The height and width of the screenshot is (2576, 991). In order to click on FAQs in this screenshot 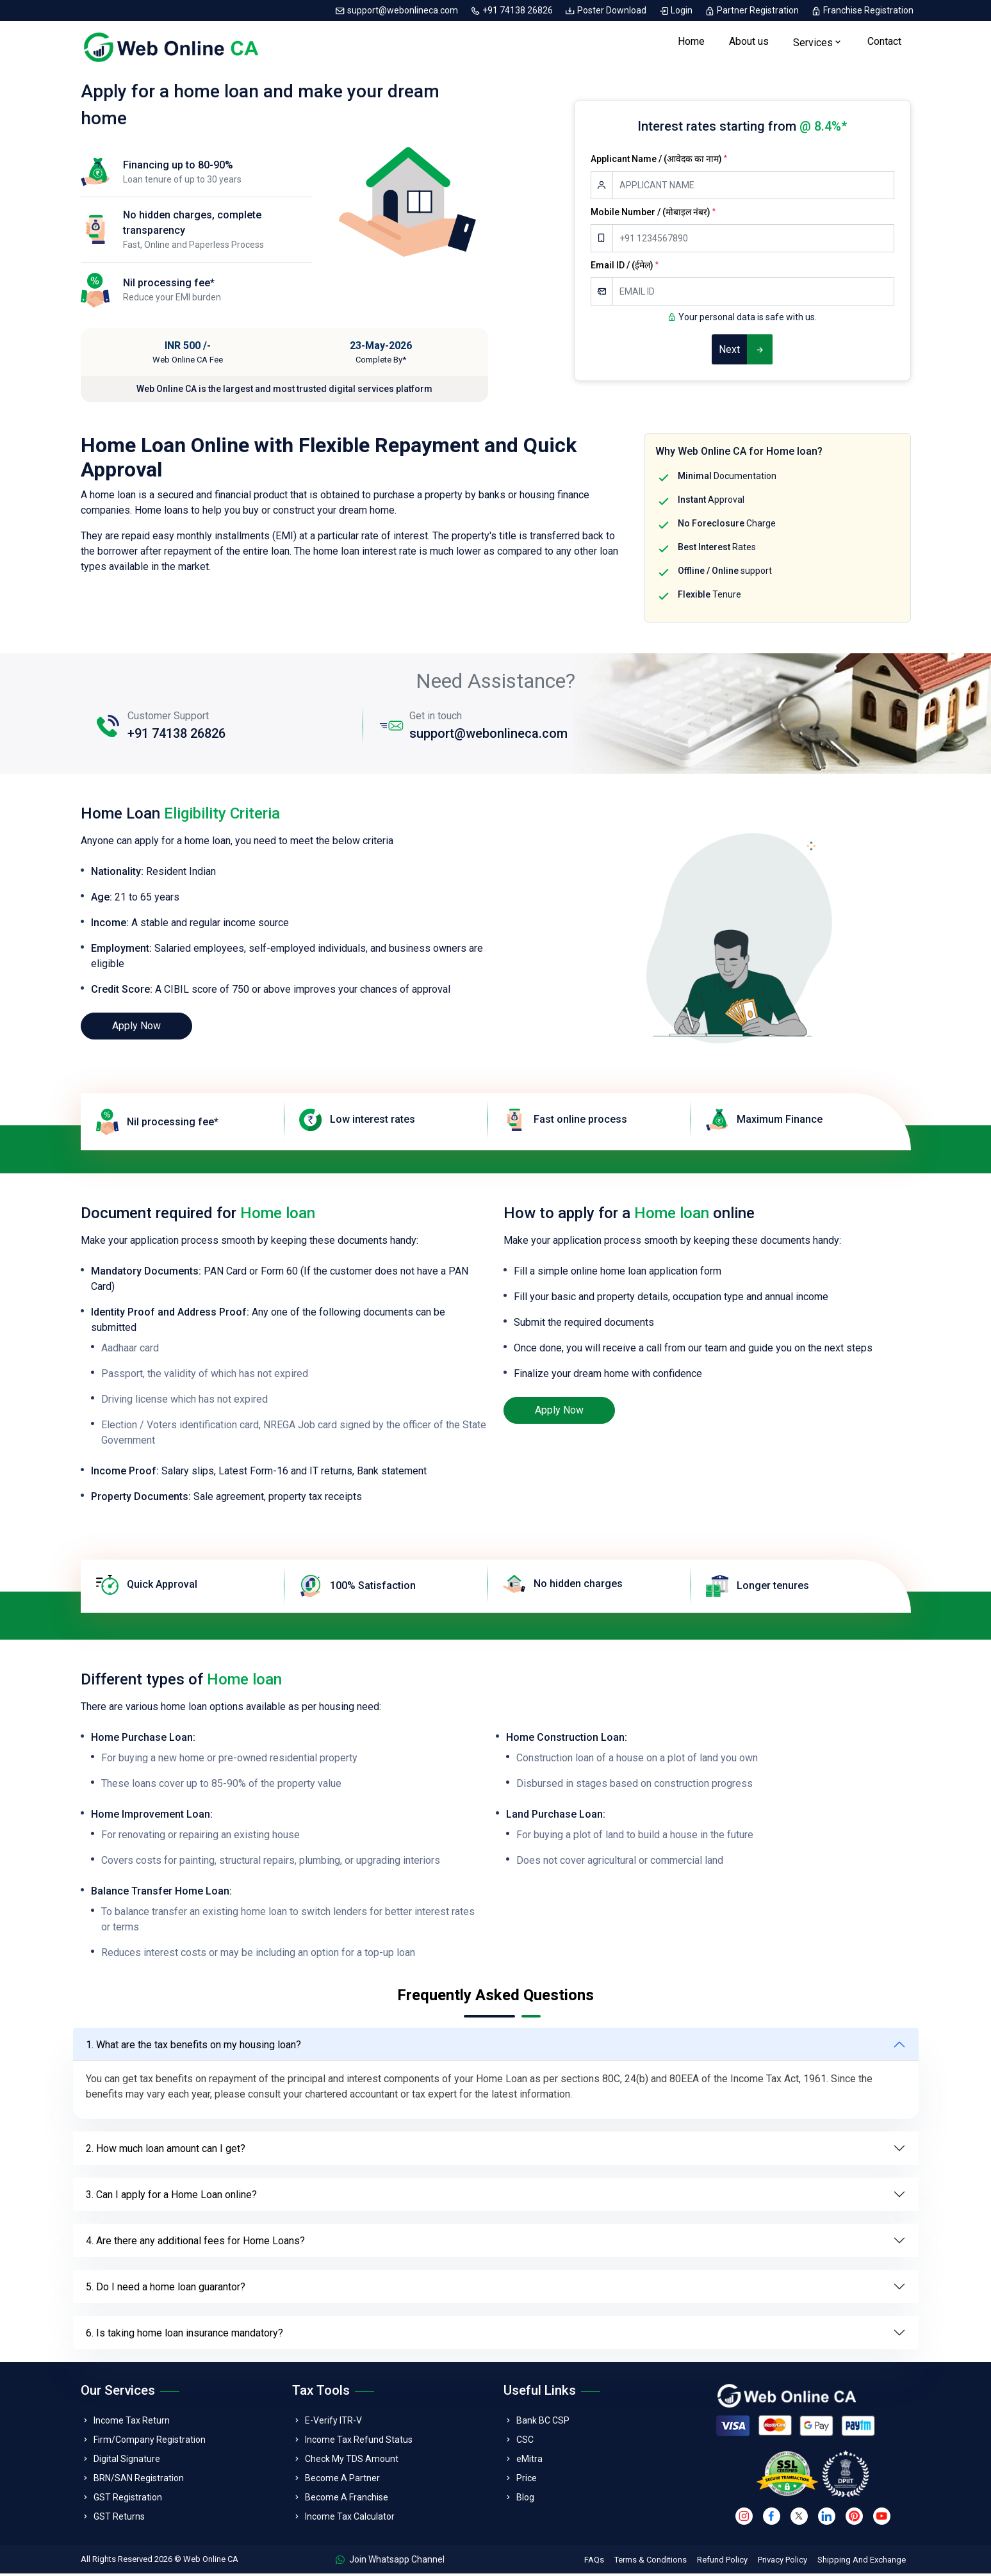, I will do `click(594, 2562)`.